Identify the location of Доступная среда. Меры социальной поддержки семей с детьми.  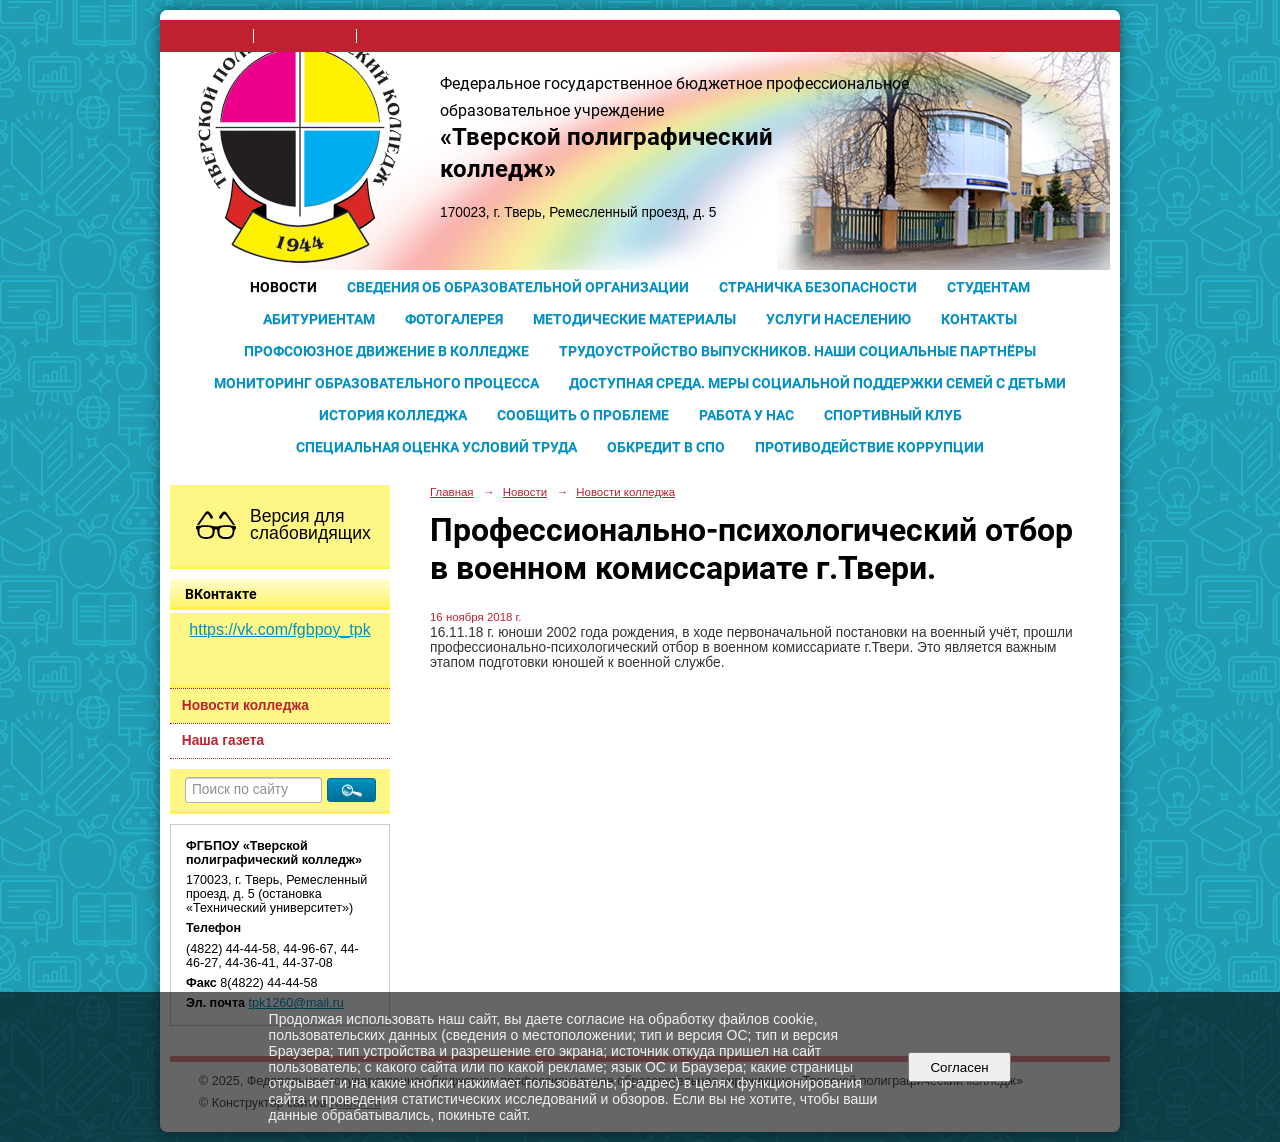
(817, 383).